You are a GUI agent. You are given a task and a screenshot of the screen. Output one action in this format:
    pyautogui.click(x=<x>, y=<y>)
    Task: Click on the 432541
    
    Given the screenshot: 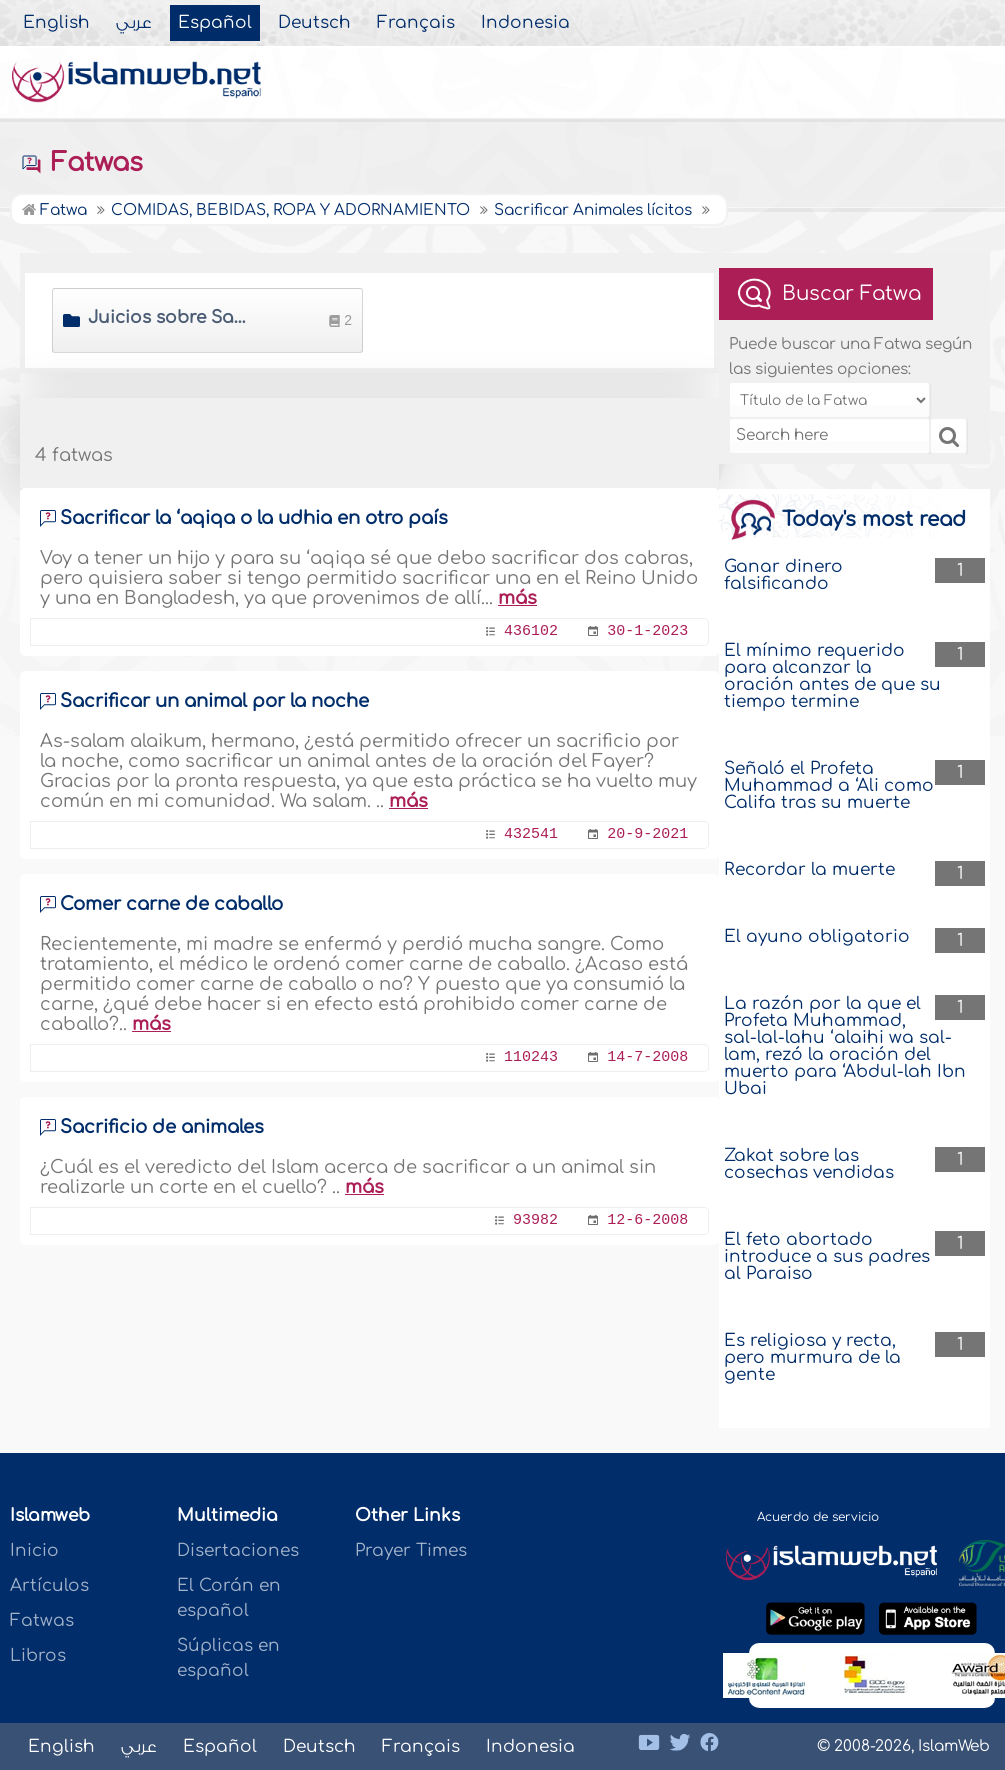 What is the action you would take?
    pyautogui.click(x=531, y=834)
    